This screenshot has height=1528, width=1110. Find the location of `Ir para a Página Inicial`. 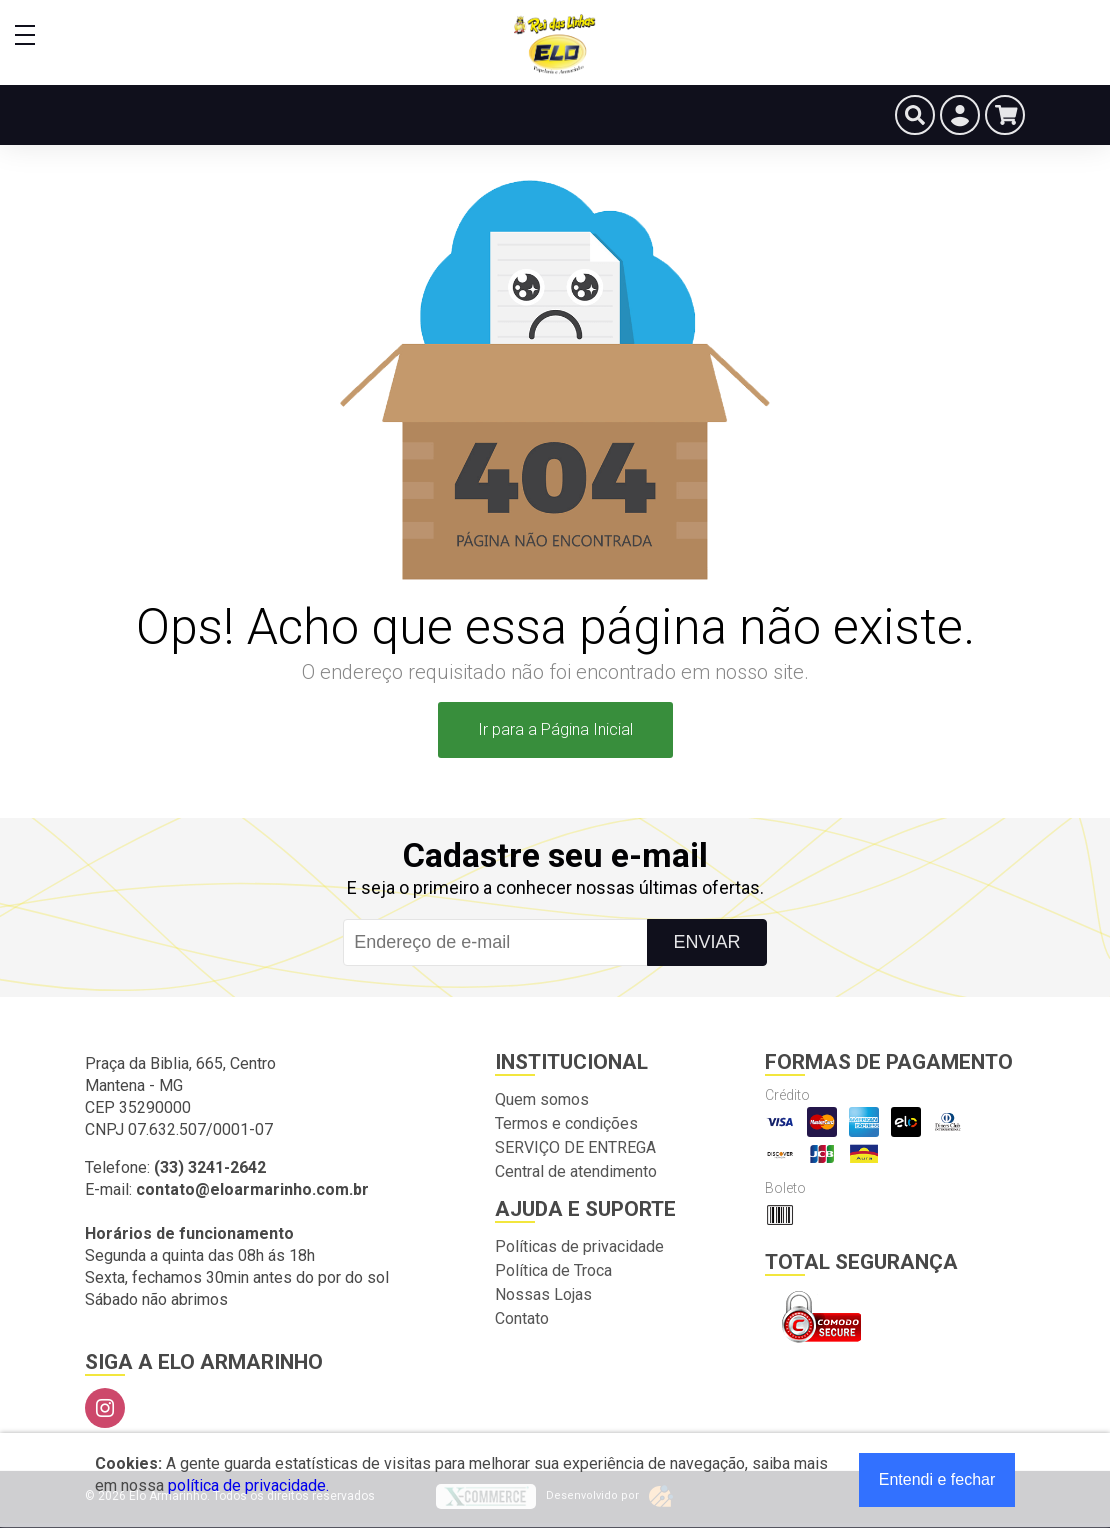

Ir para a Página Inicial is located at coordinates (555, 729).